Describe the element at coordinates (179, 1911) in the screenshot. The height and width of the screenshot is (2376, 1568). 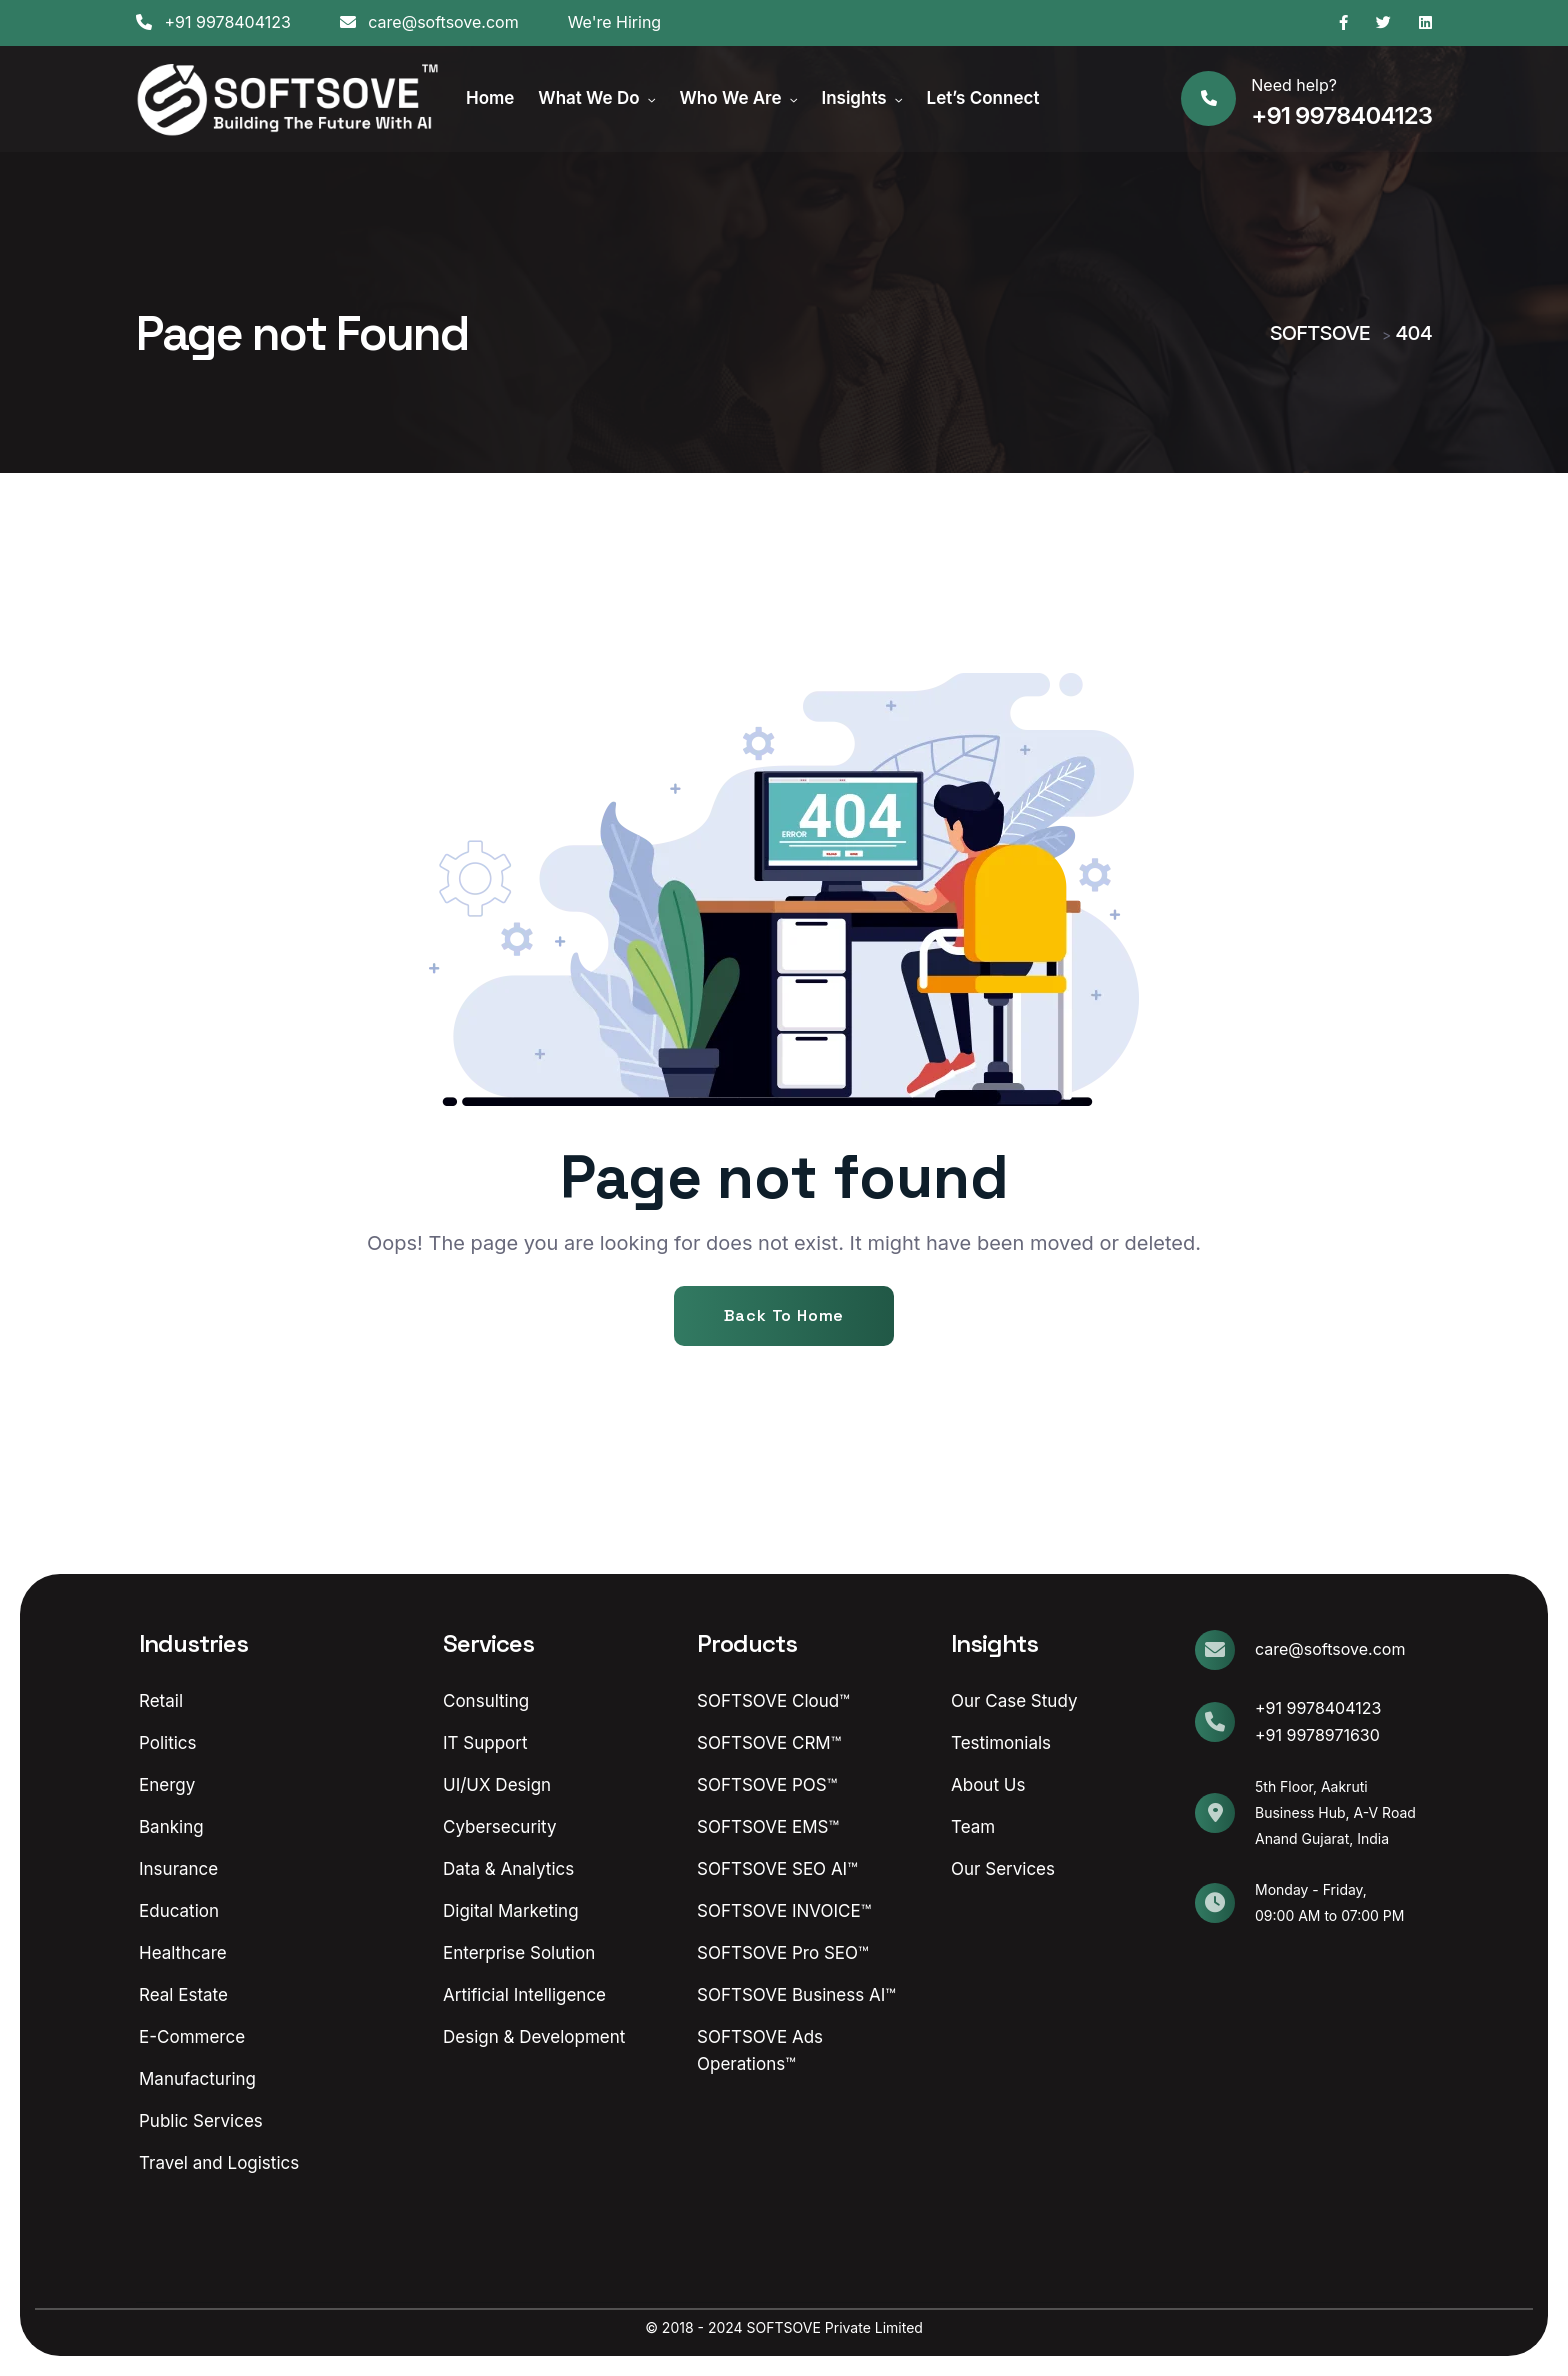
I see `Education` at that location.